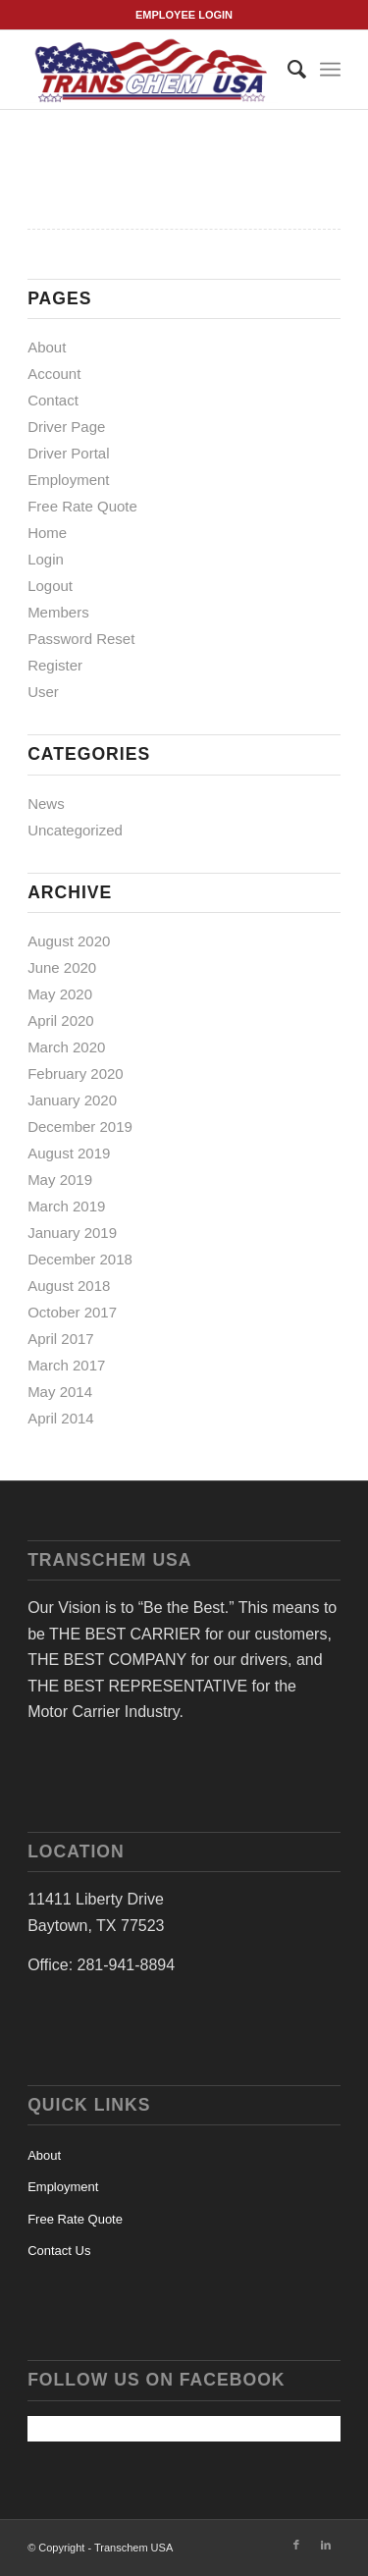 Image resolution: width=368 pixels, height=2576 pixels. Describe the element at coordinates (54, 665) in the screenshot. I see `Register` at that location.